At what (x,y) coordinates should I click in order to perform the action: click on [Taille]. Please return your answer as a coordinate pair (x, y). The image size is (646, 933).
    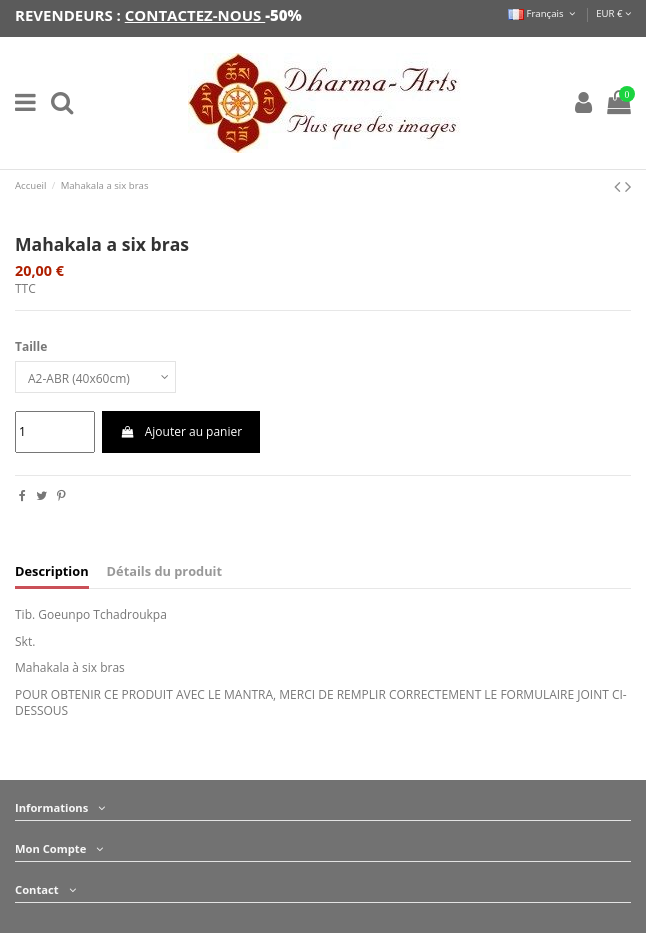
    Looking at the image, I should click on (95, 377).